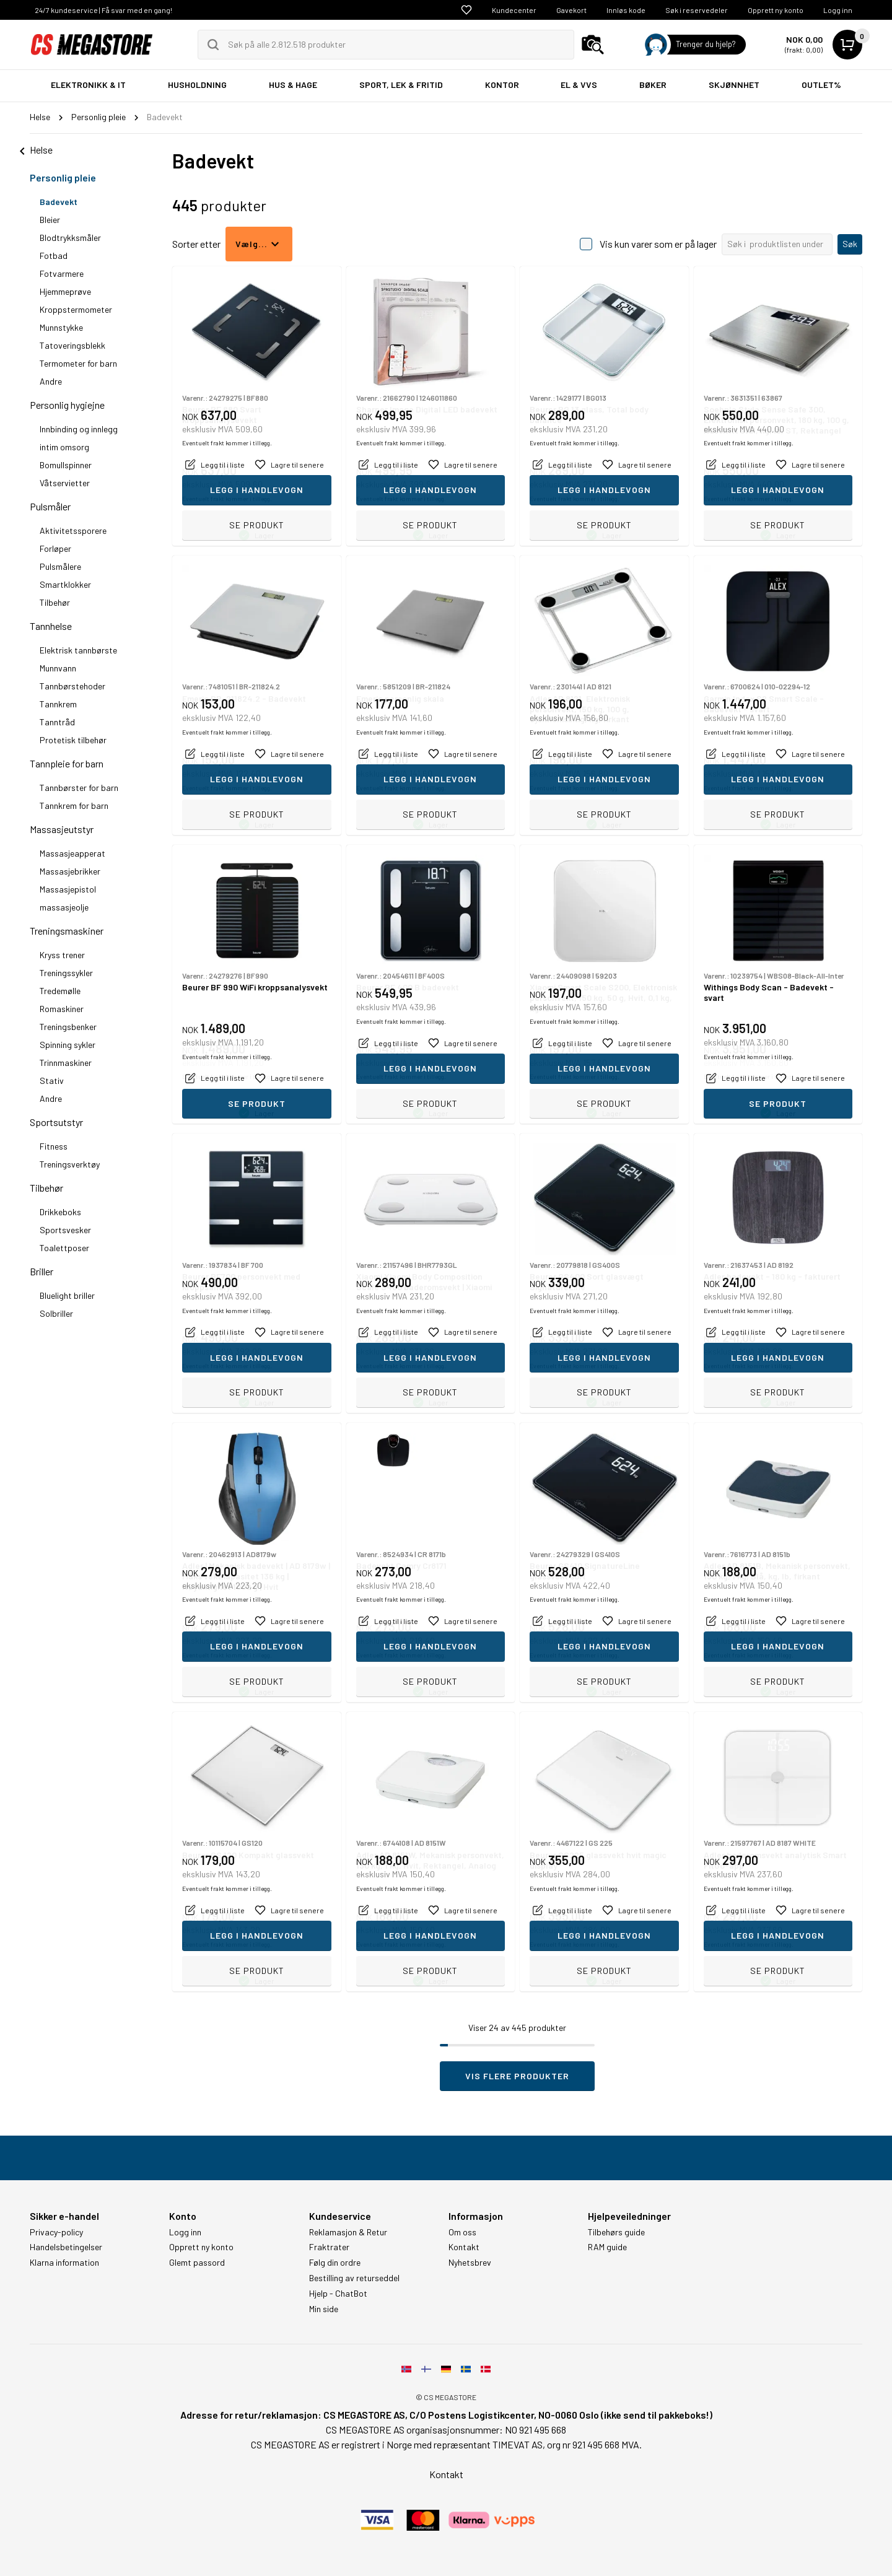  Describe the element at coordinates (625, 10) in the screenshot. I see `Innløs kode` at that location.